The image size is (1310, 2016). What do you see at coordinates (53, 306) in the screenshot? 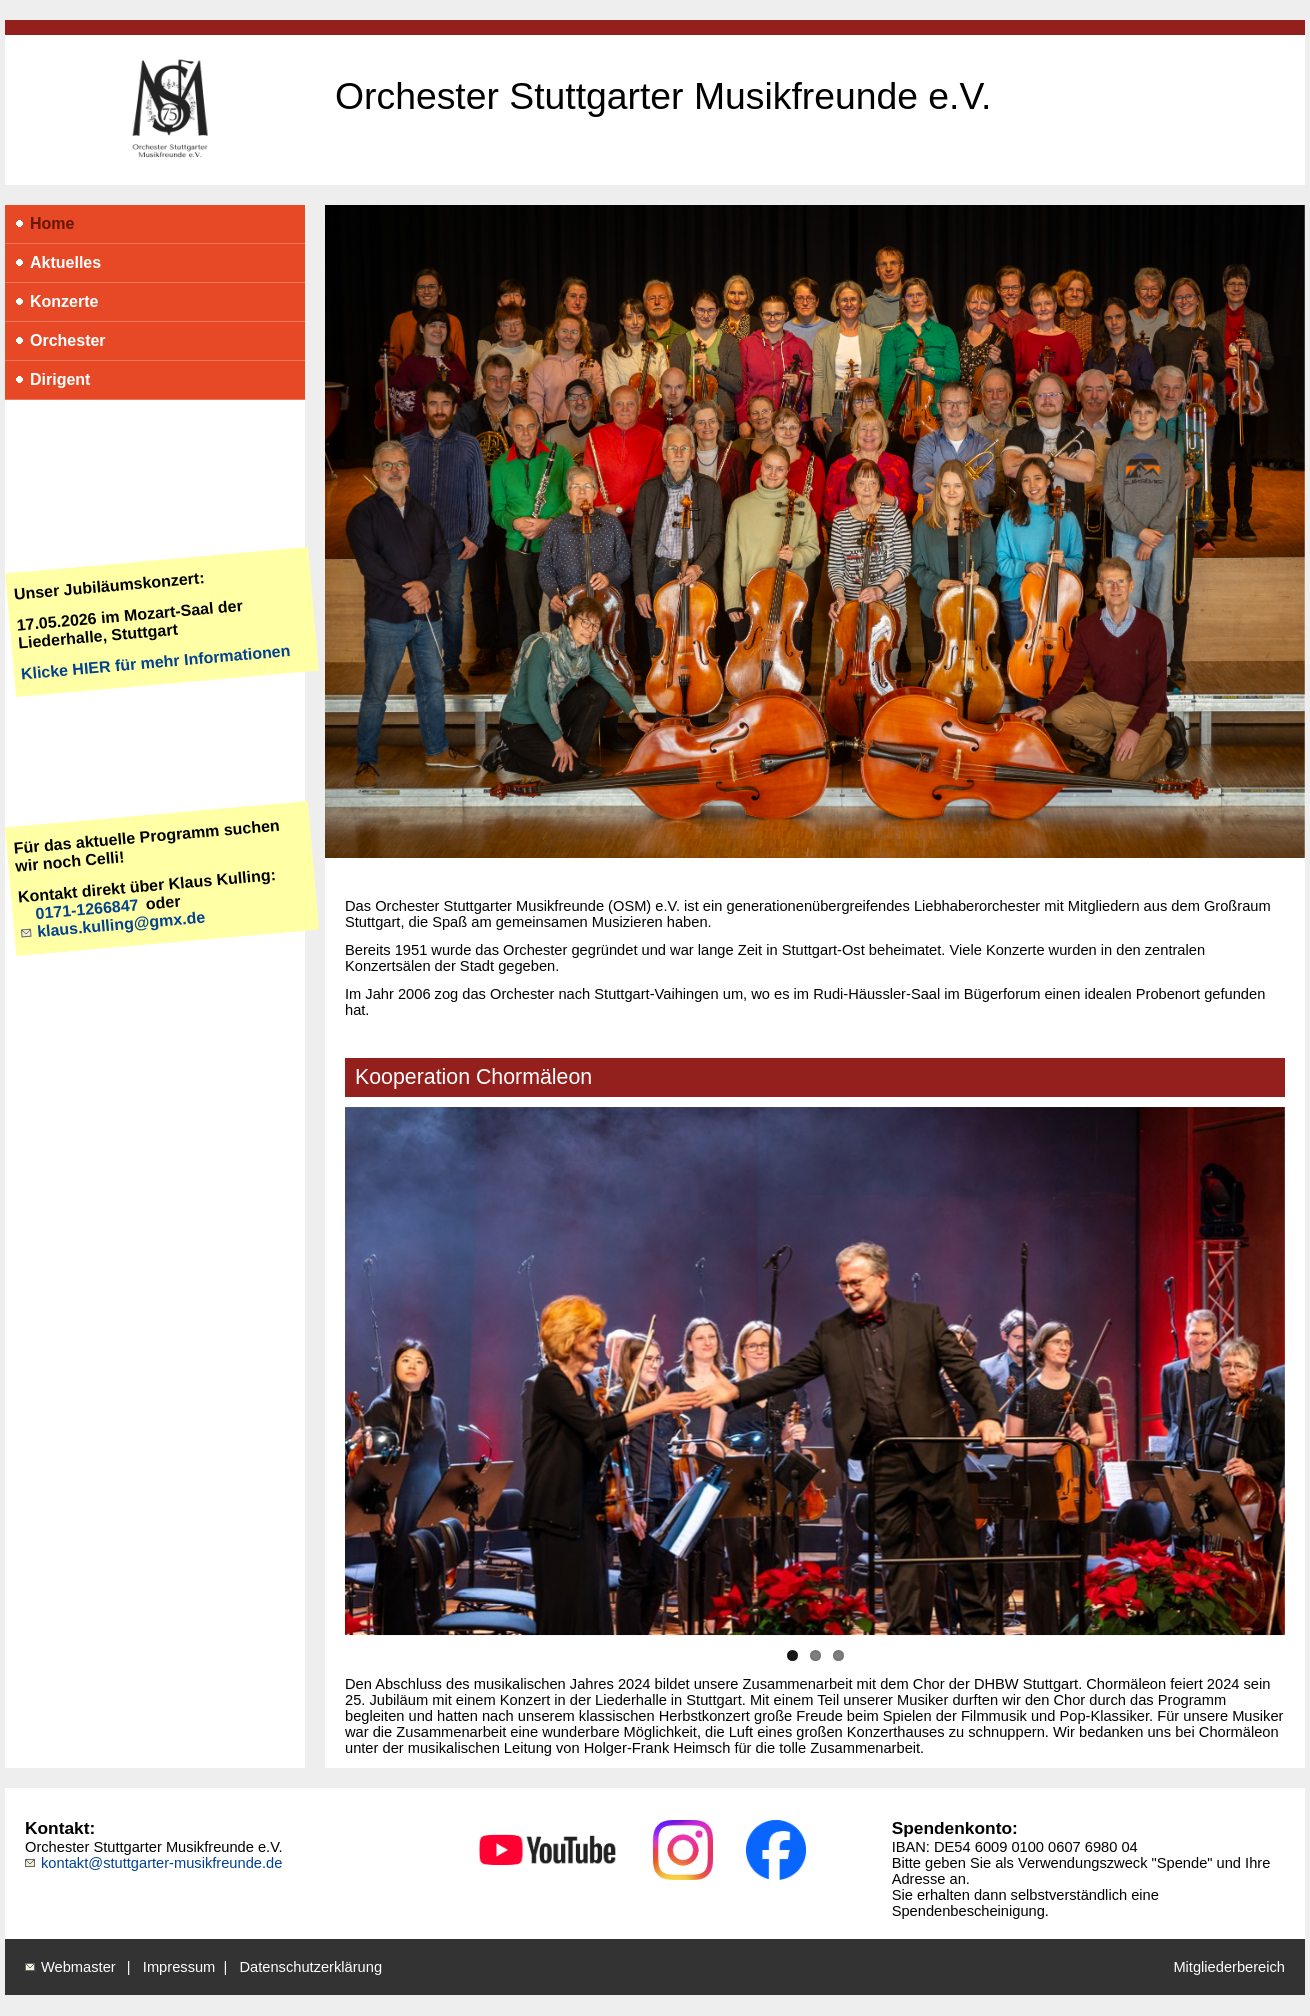
I see `Konzerte` at bounding box center [53, 306].